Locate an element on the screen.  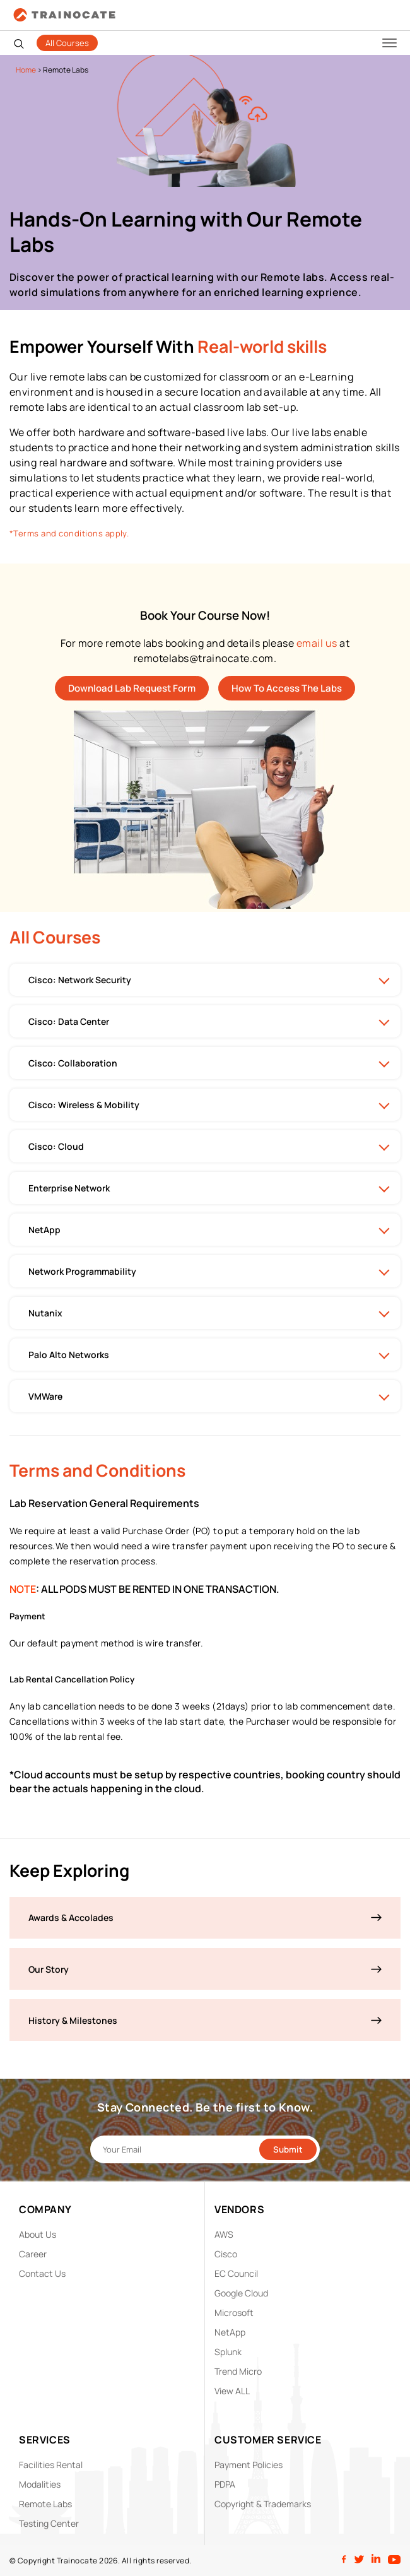
AWS is located at coordinates (223, 2234).